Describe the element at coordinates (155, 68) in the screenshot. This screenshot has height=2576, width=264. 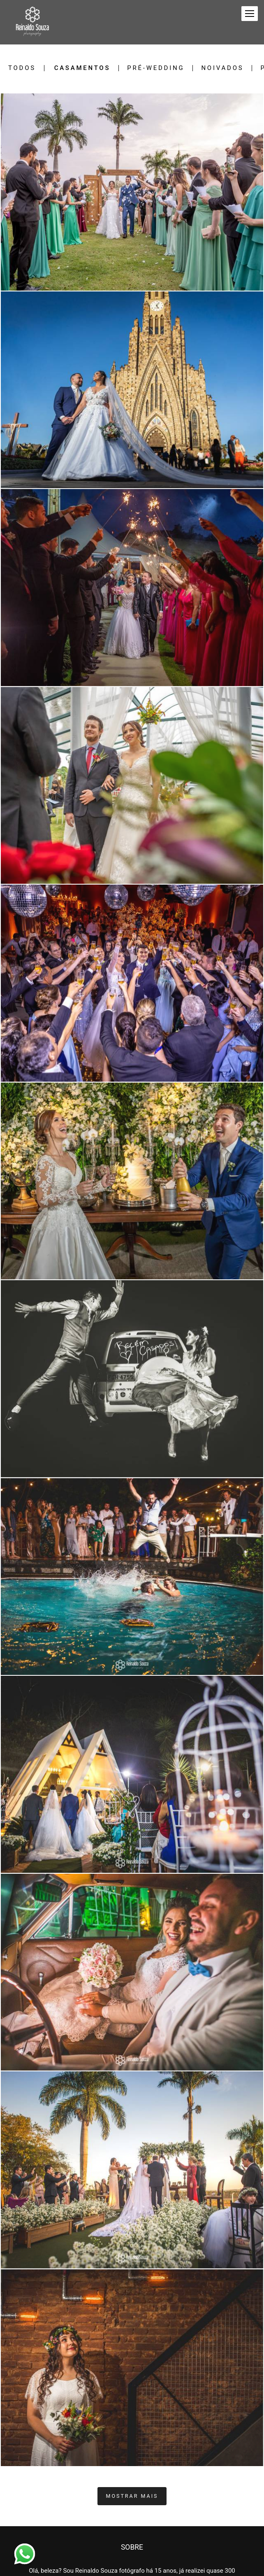
I see `Pré-Wedding` at that location.